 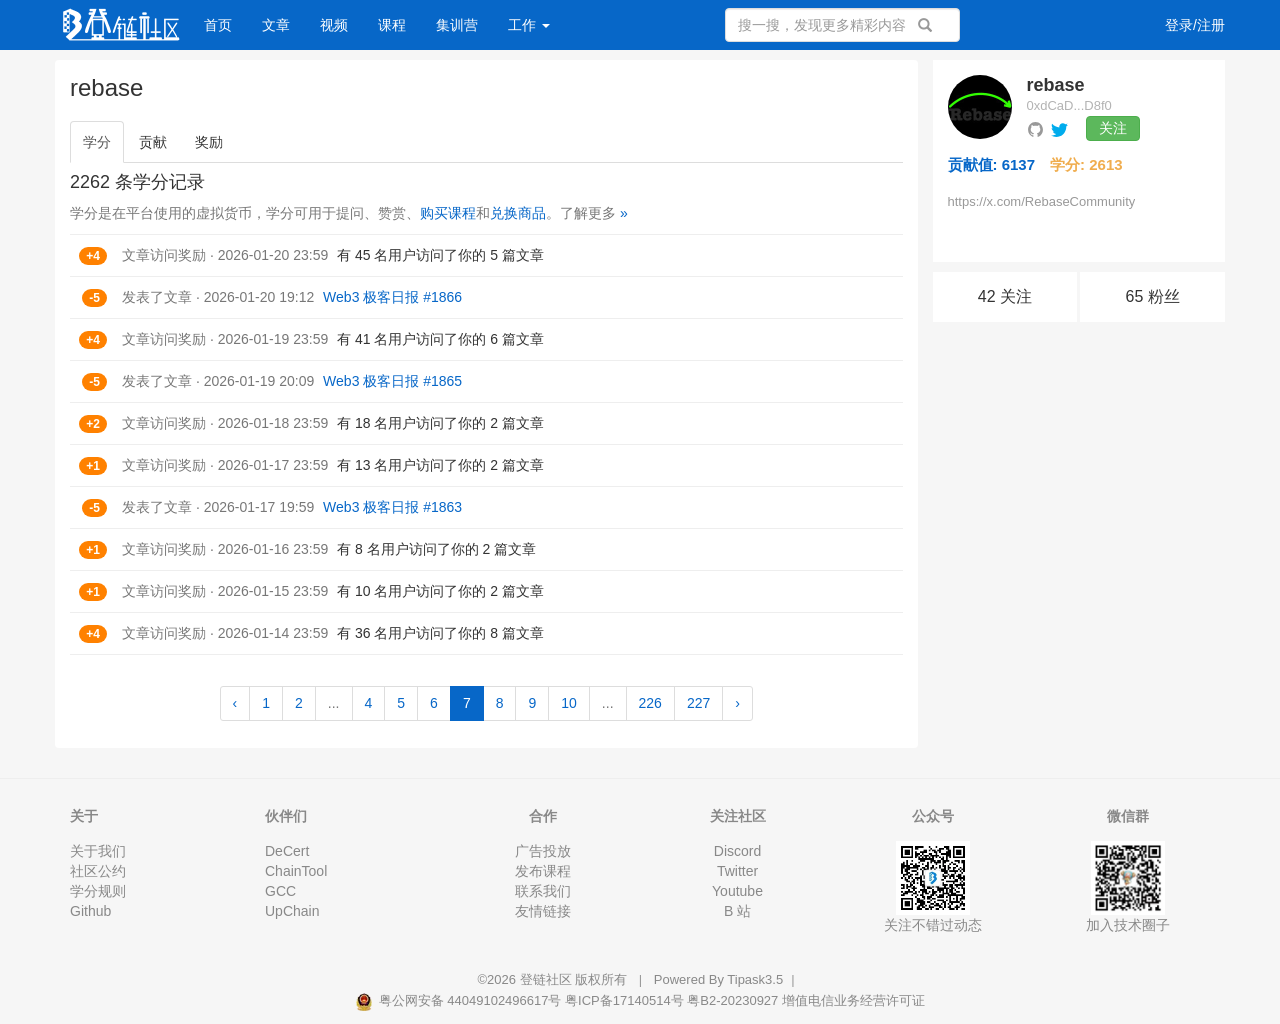 What do you see at coordinates (392, 25) in the screenshot?
I see `课程` at bounding box center [392, 25].